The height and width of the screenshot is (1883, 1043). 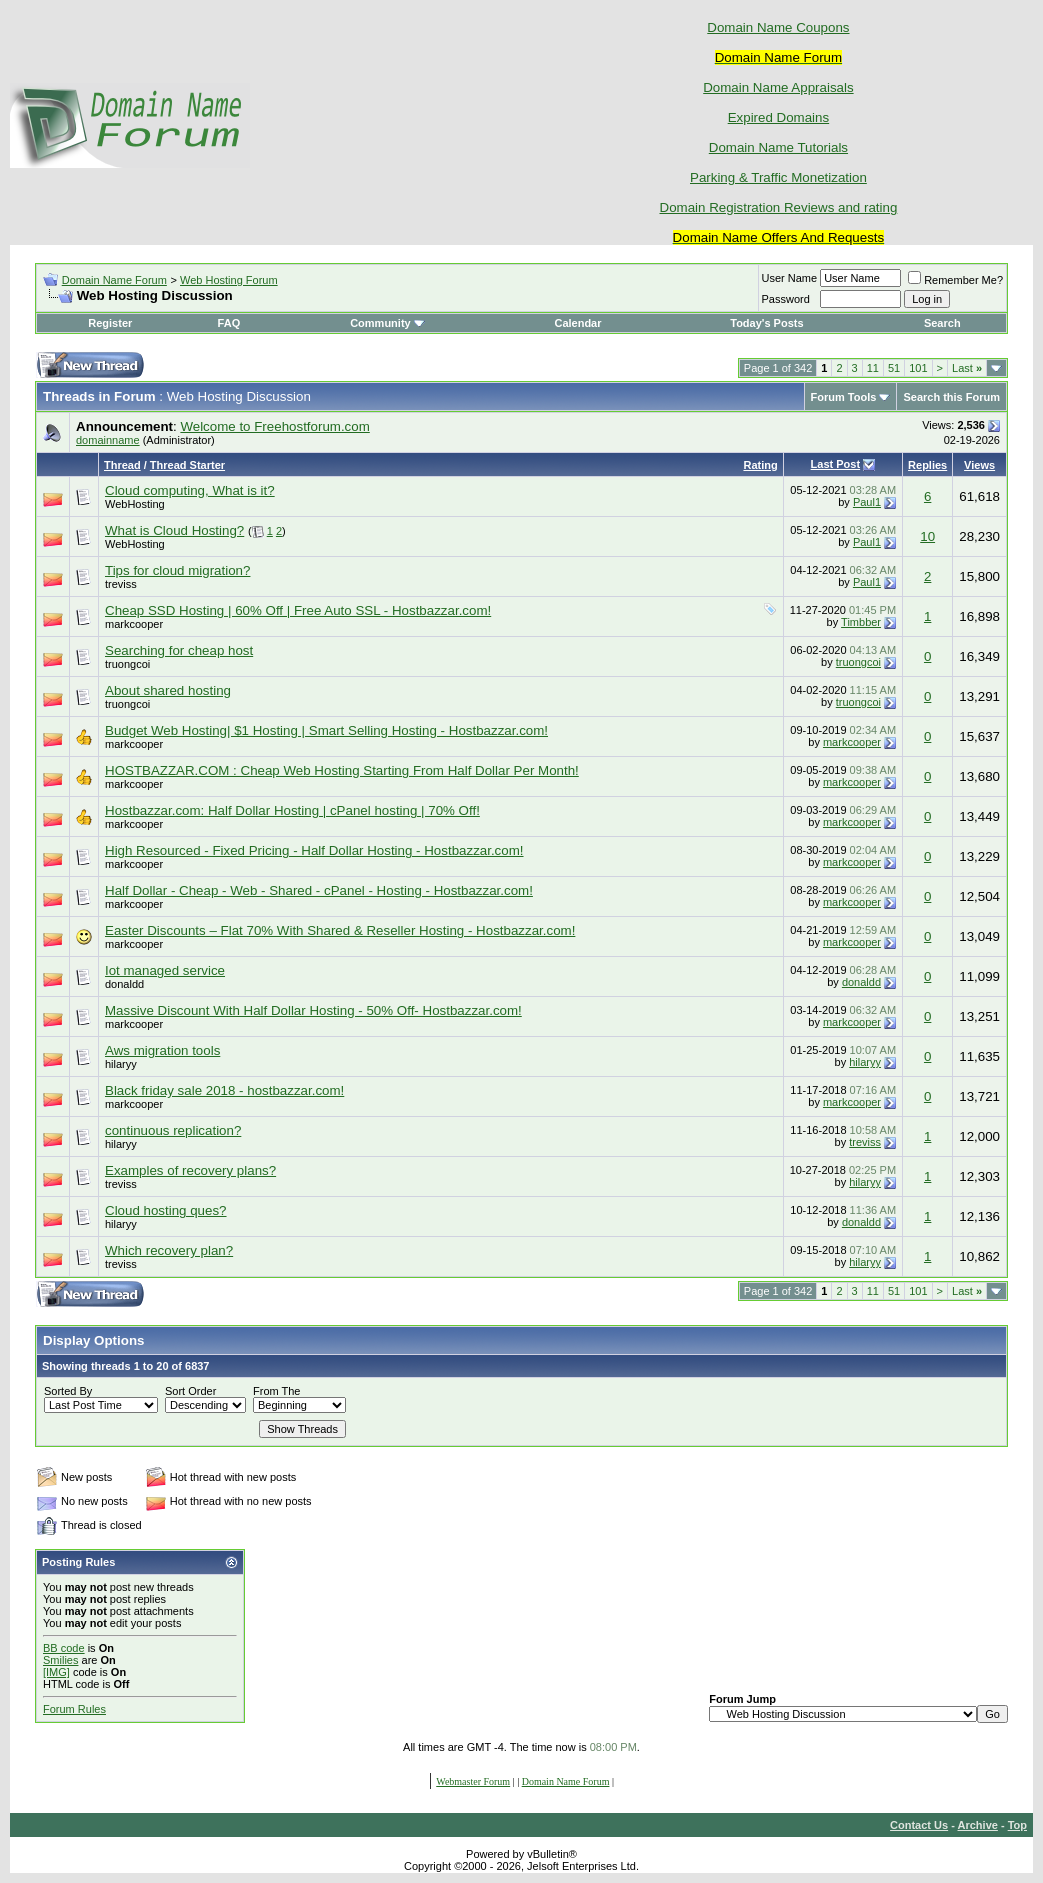 What do you see at coordinates (135, 504) in the screenshot?
I see `WebHosting` at bounding box center [135, 504].